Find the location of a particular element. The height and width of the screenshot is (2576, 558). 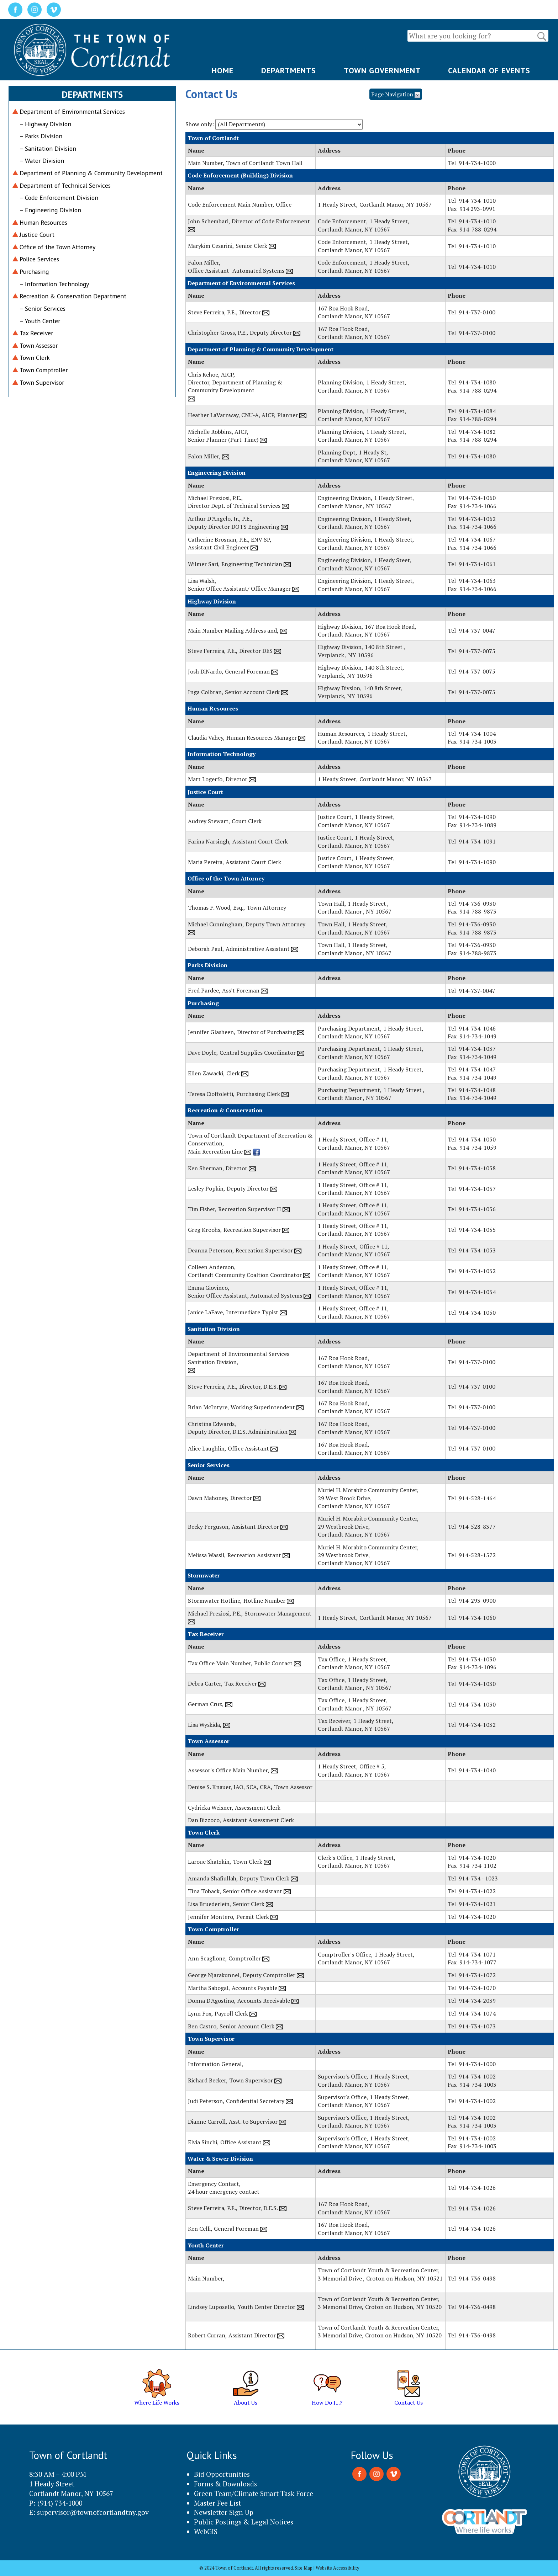

Town Supervisor is located at coordinates (42, 382).